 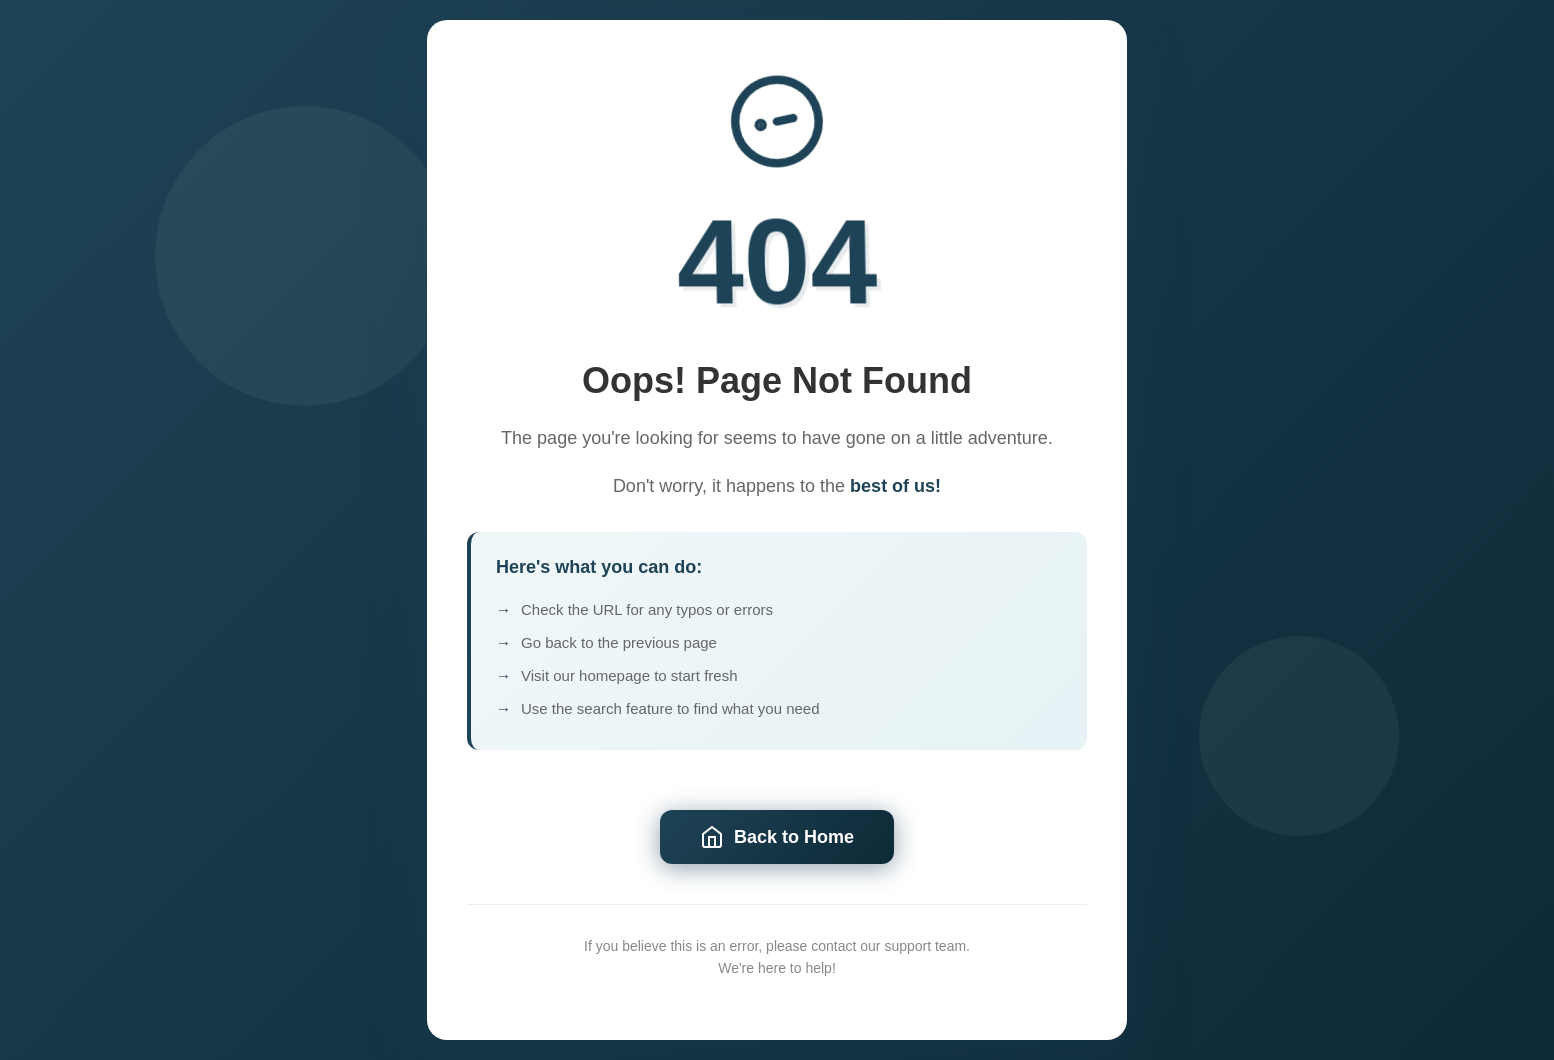 I want to click on Back to Home, so click(x=777, y=837).